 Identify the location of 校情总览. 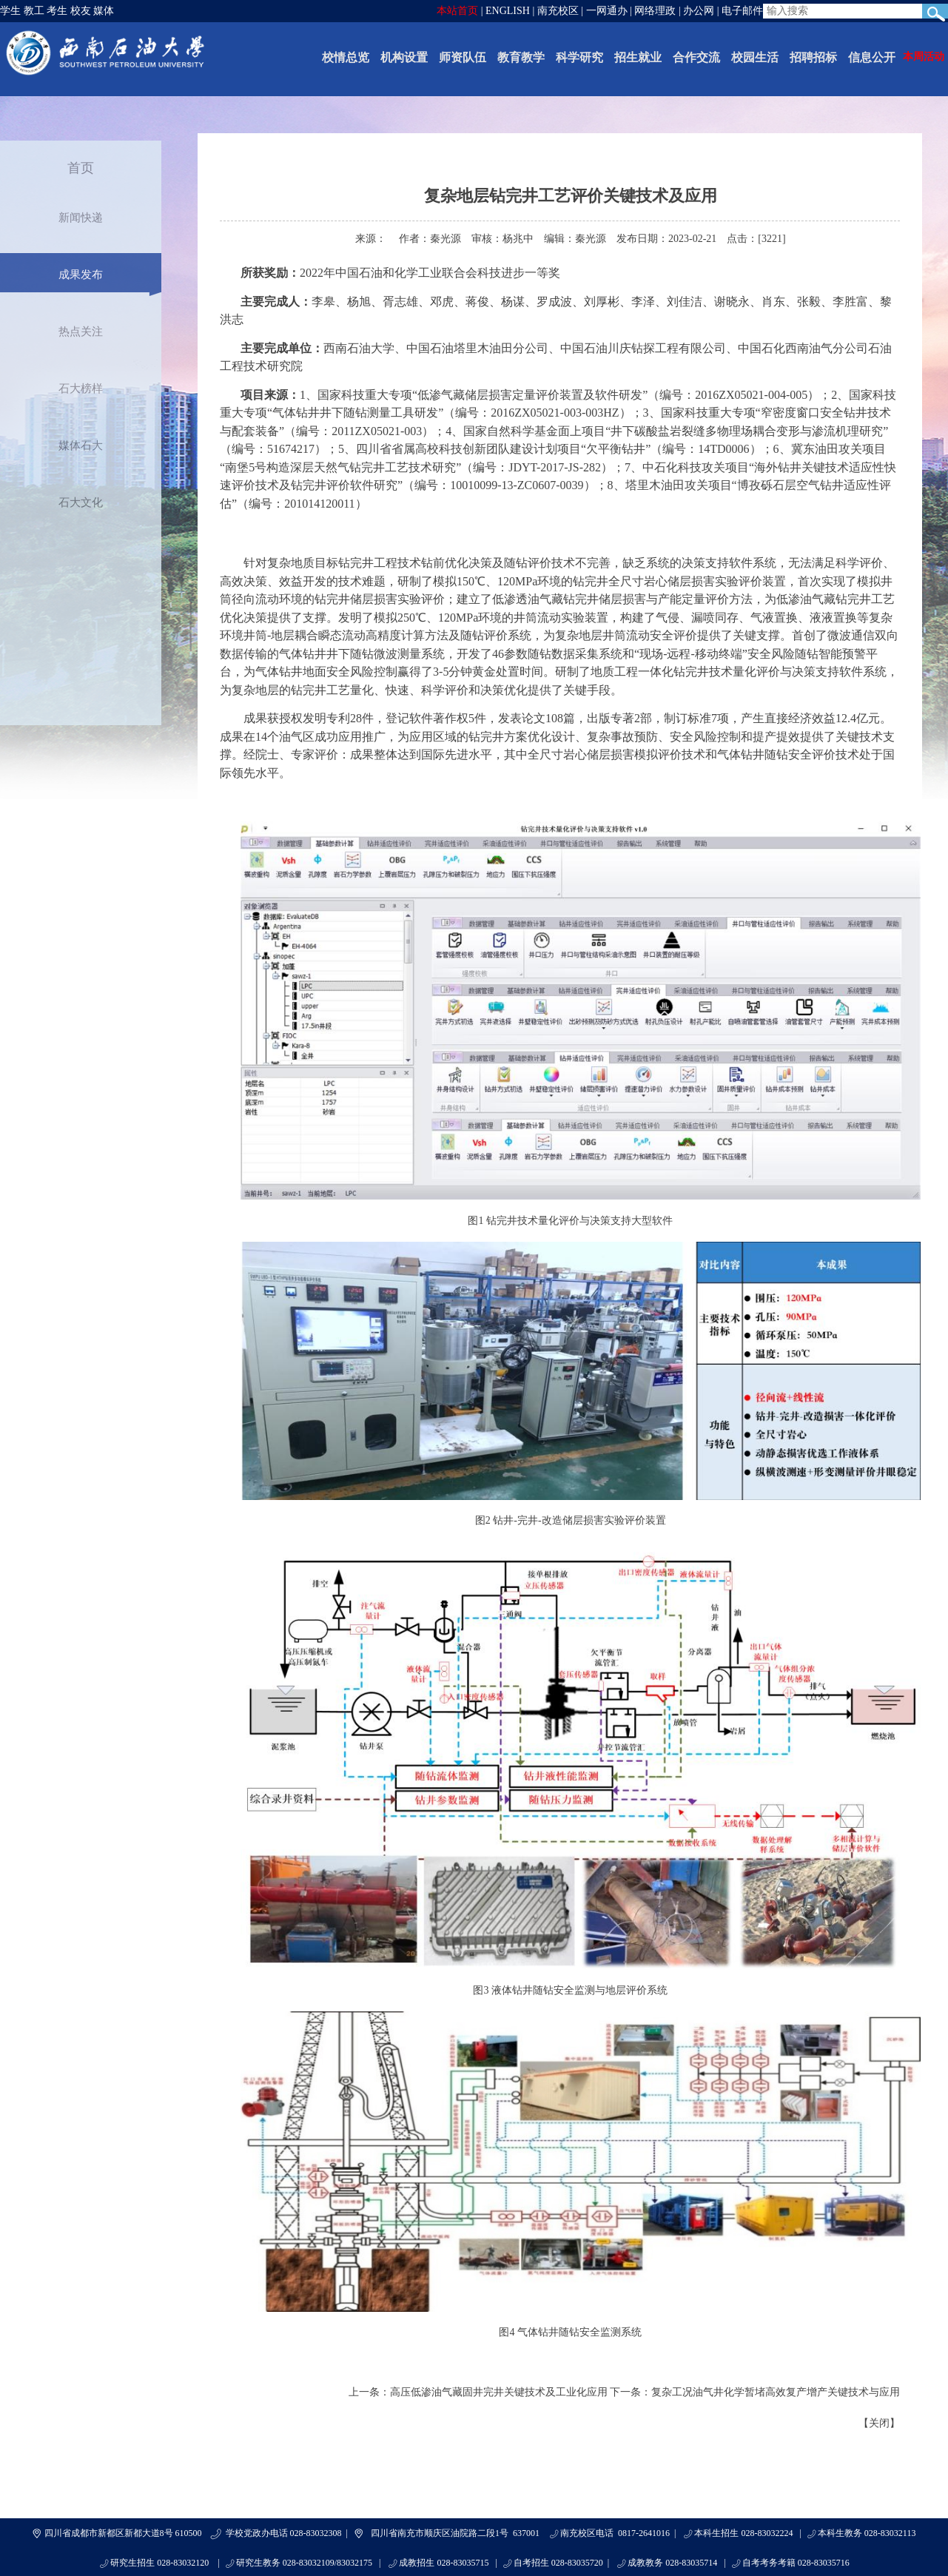
(345, 57).